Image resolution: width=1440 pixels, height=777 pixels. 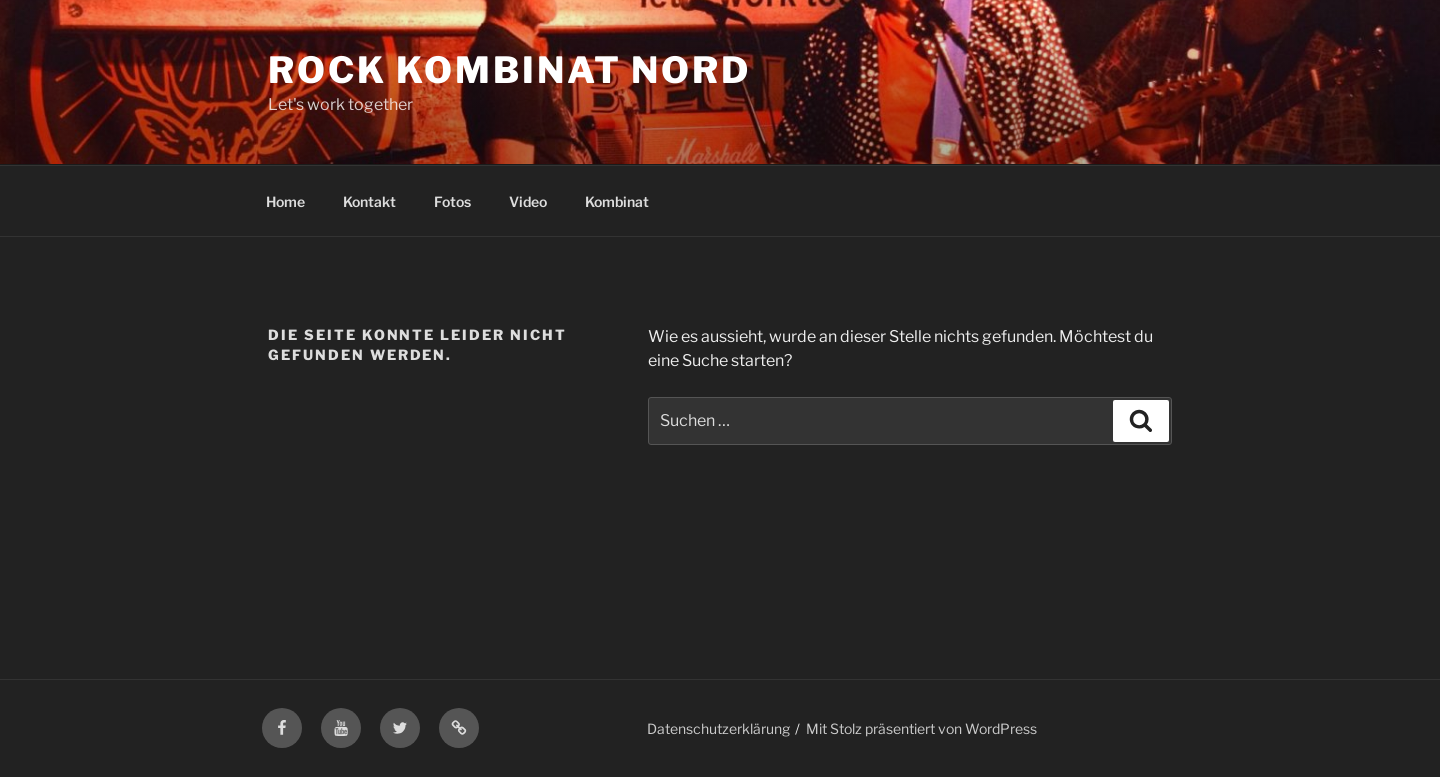 I want to click on Home, so click(x=285, y=201).